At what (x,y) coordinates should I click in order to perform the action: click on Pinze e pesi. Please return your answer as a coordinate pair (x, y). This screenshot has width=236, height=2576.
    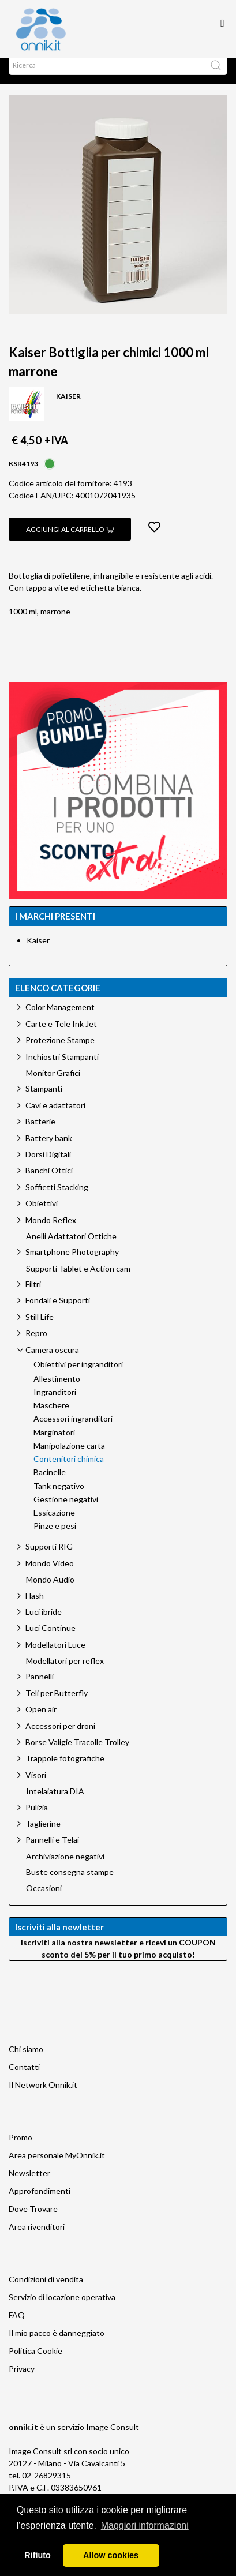
    Looking at the image, I should click on (54, 1537).